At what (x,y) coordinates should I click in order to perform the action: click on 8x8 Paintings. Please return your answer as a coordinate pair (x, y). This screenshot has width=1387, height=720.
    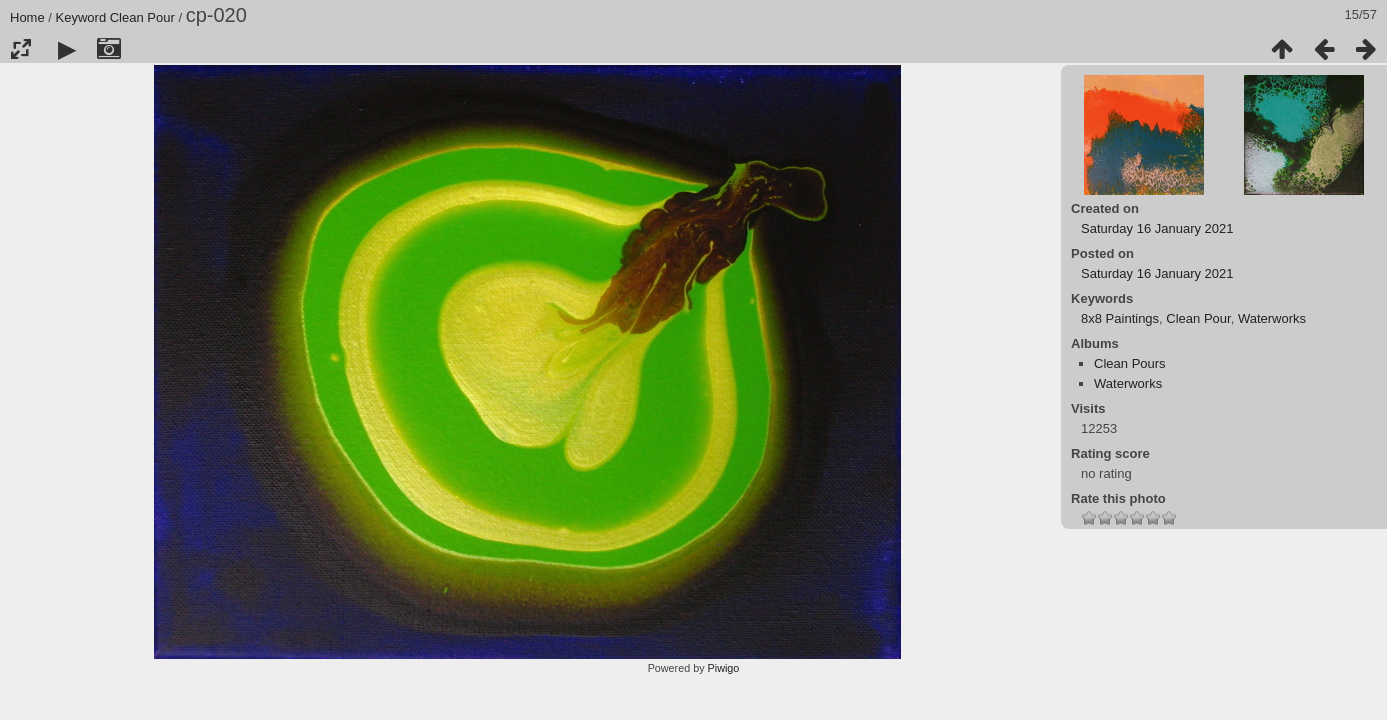
    Looking at the image, I should click on (1120, 318).